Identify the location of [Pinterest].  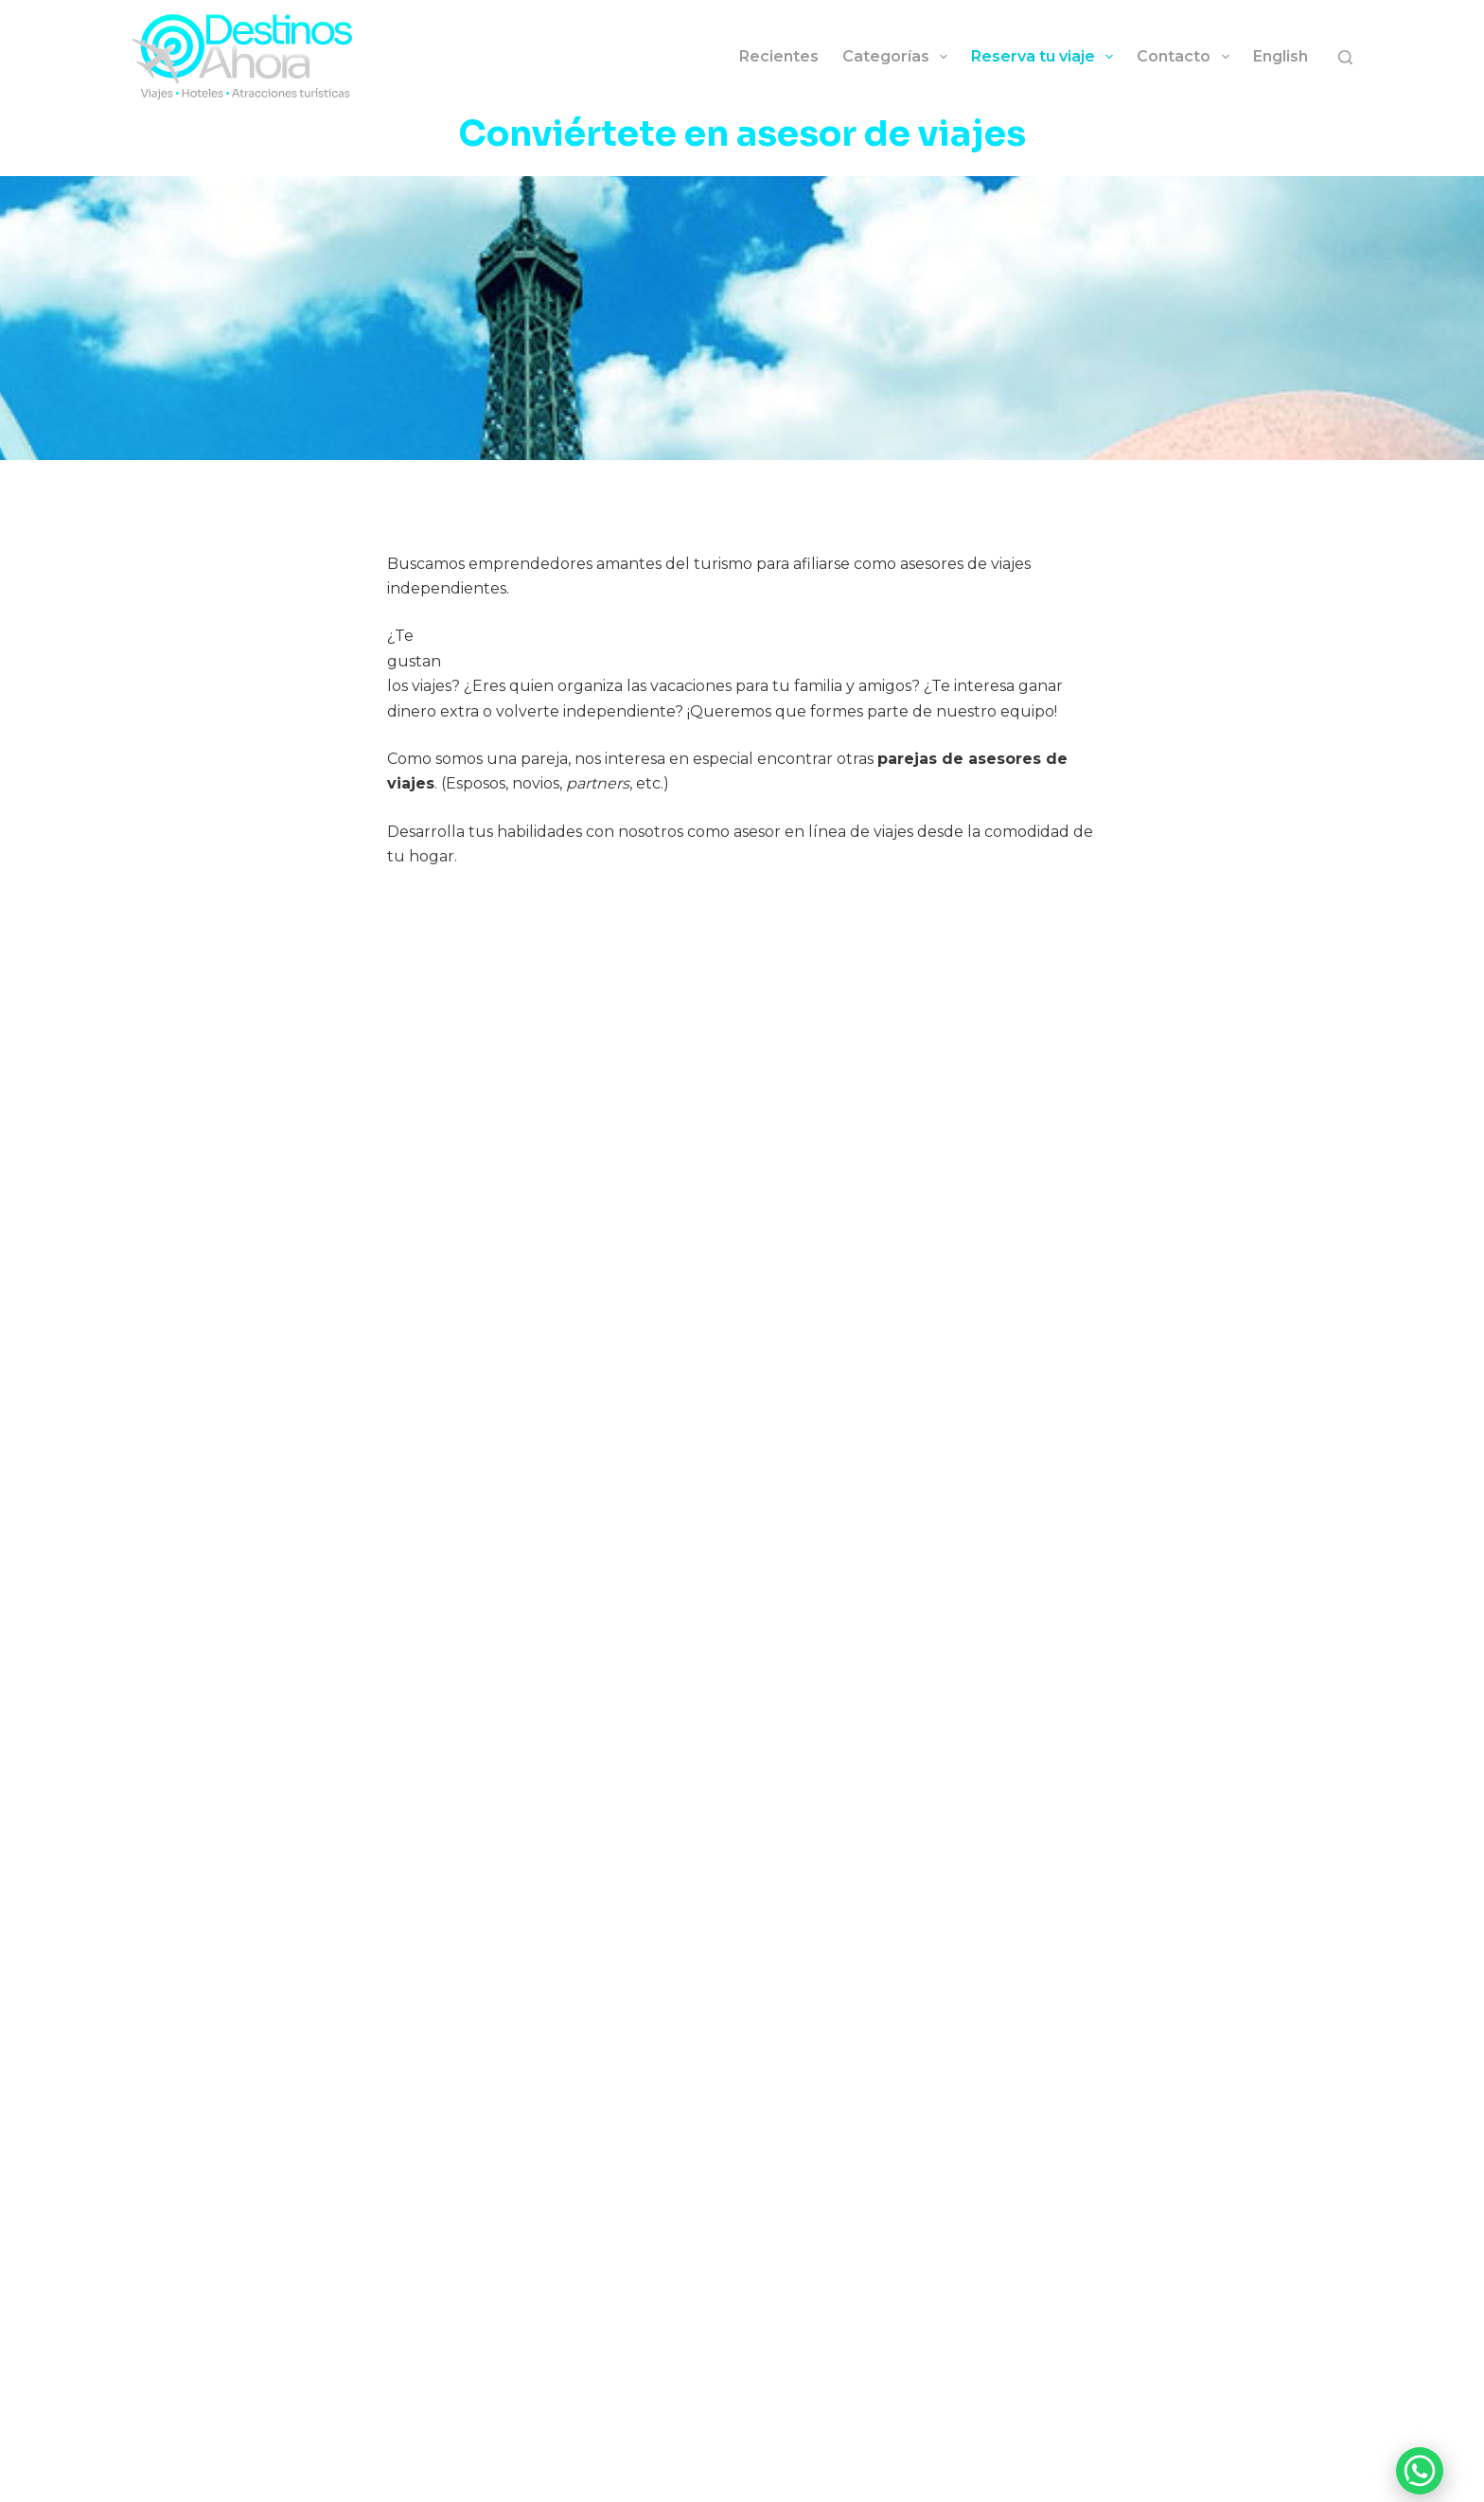
(1345, 2435).